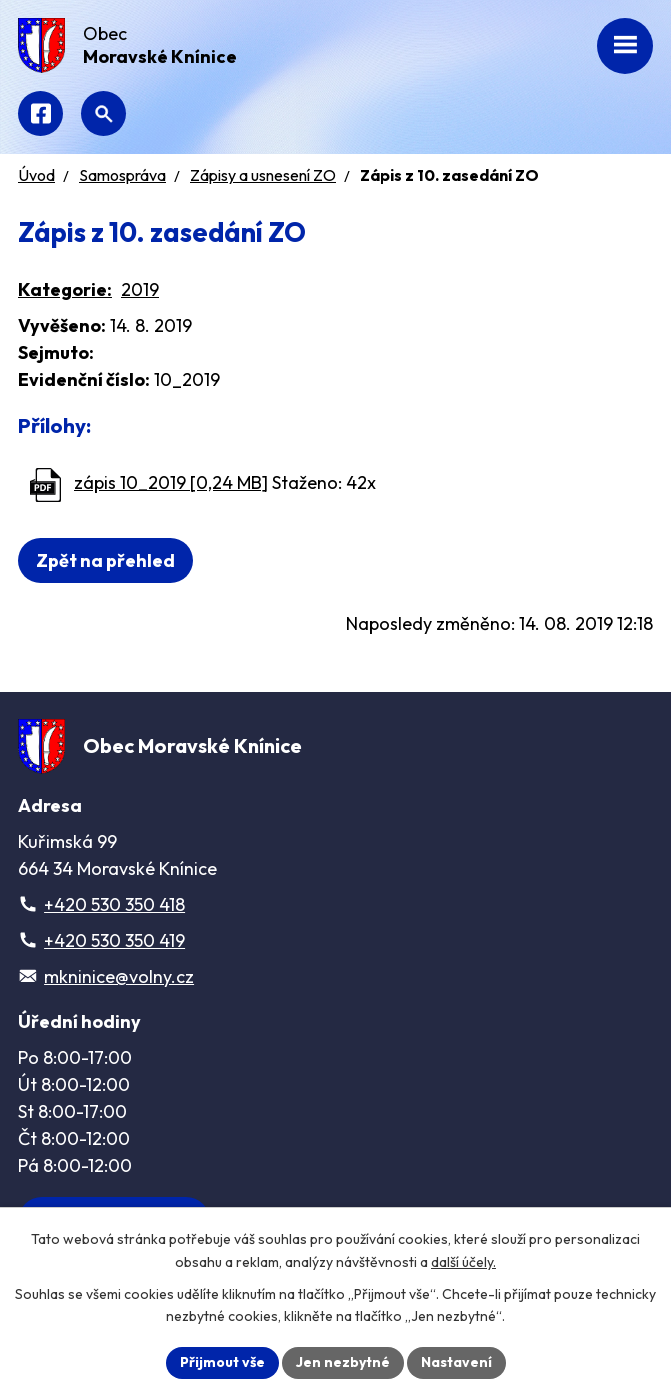  Describe the element at coordinates (114, 904) in the screenshot. I see `+420 530 350 418` at that location.